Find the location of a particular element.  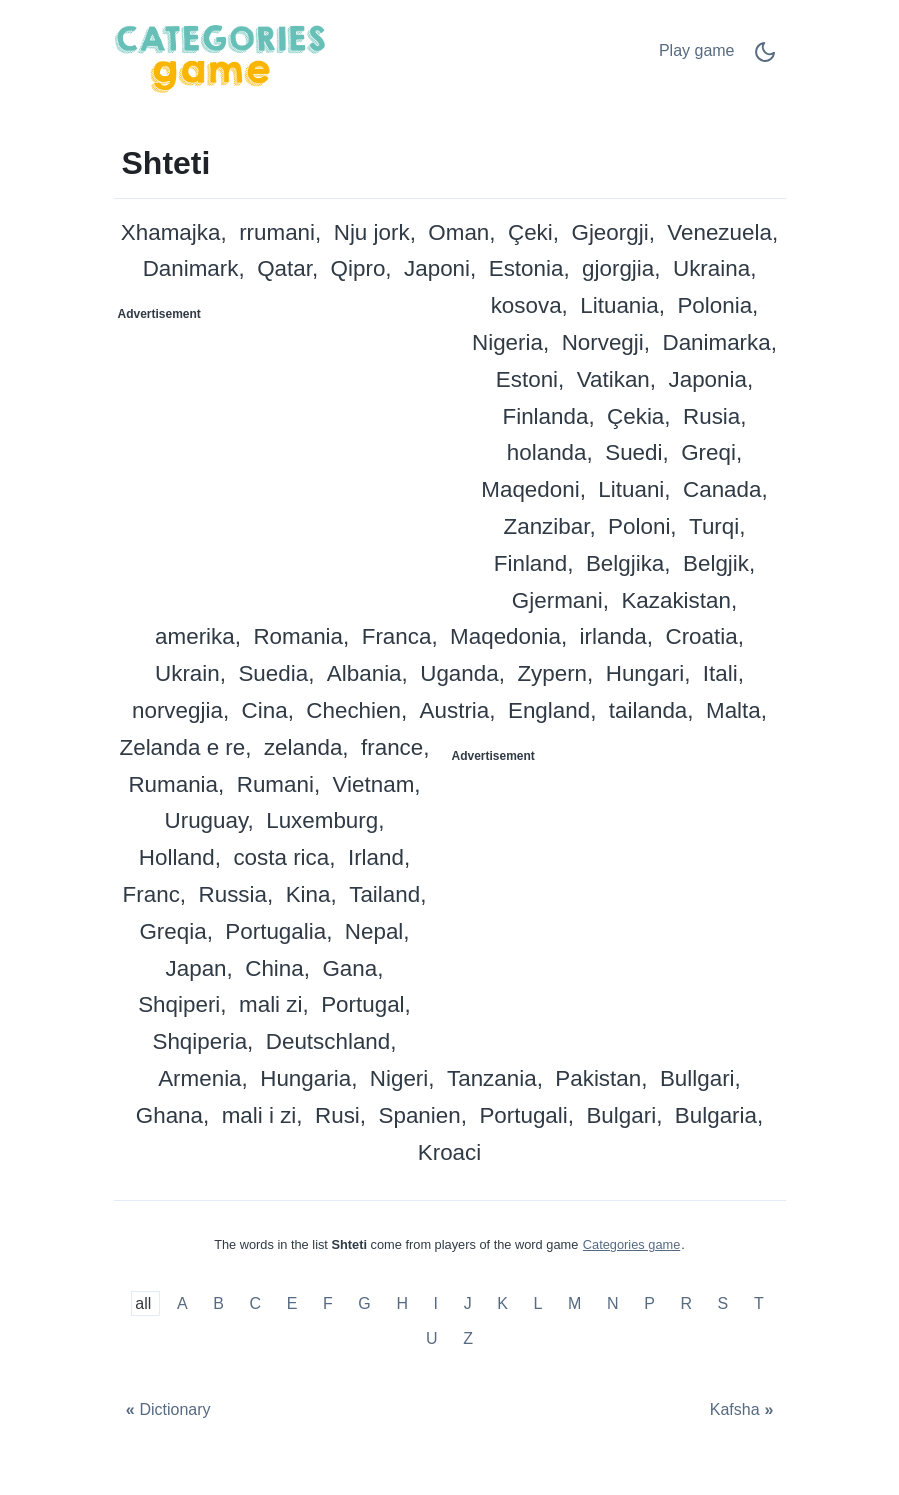

T [Shteti me T] is located at coordinates (759, 1303).